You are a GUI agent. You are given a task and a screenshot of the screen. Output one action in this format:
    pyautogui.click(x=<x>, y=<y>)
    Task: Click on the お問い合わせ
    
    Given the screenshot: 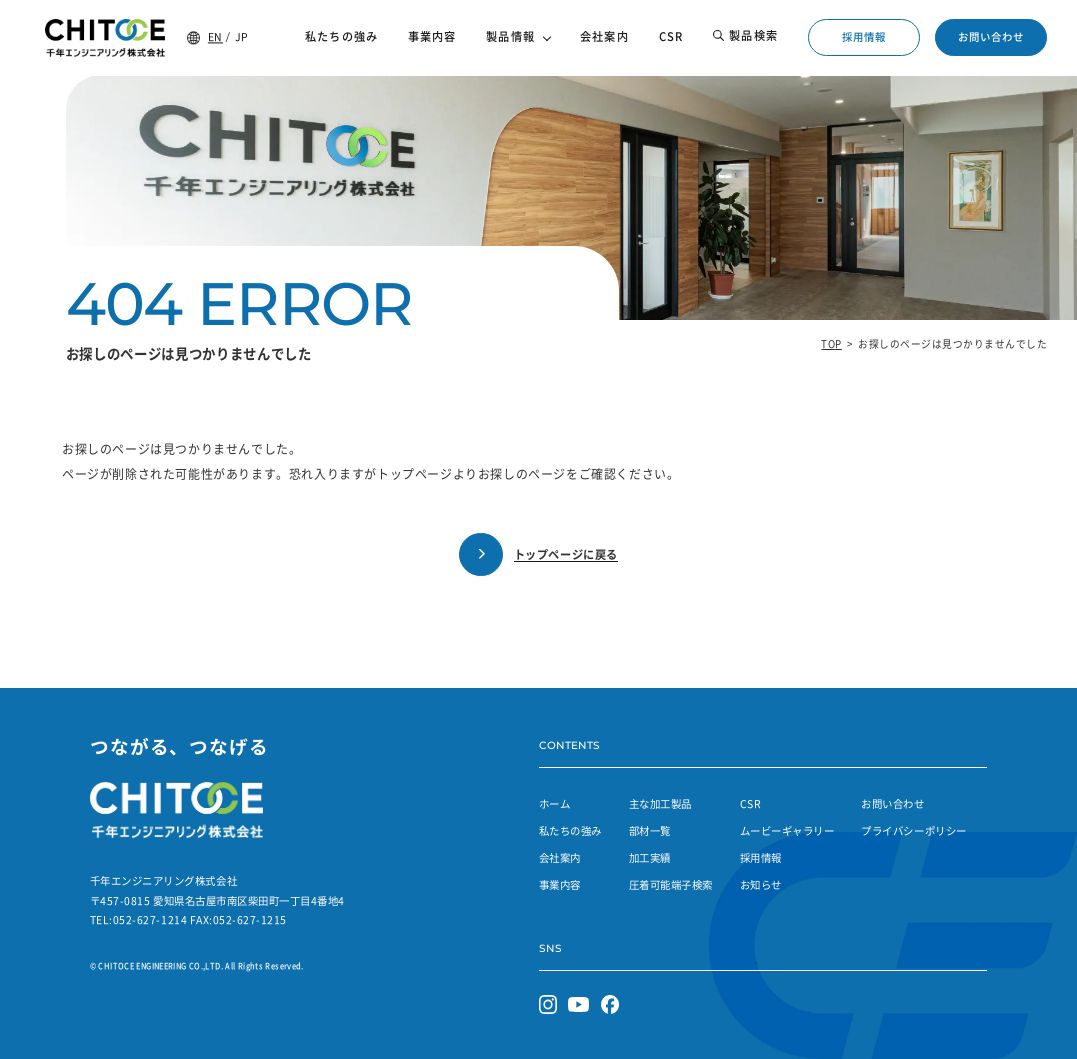 What is the action you would take?
    pyautogui.click(x=991, y=36)
    